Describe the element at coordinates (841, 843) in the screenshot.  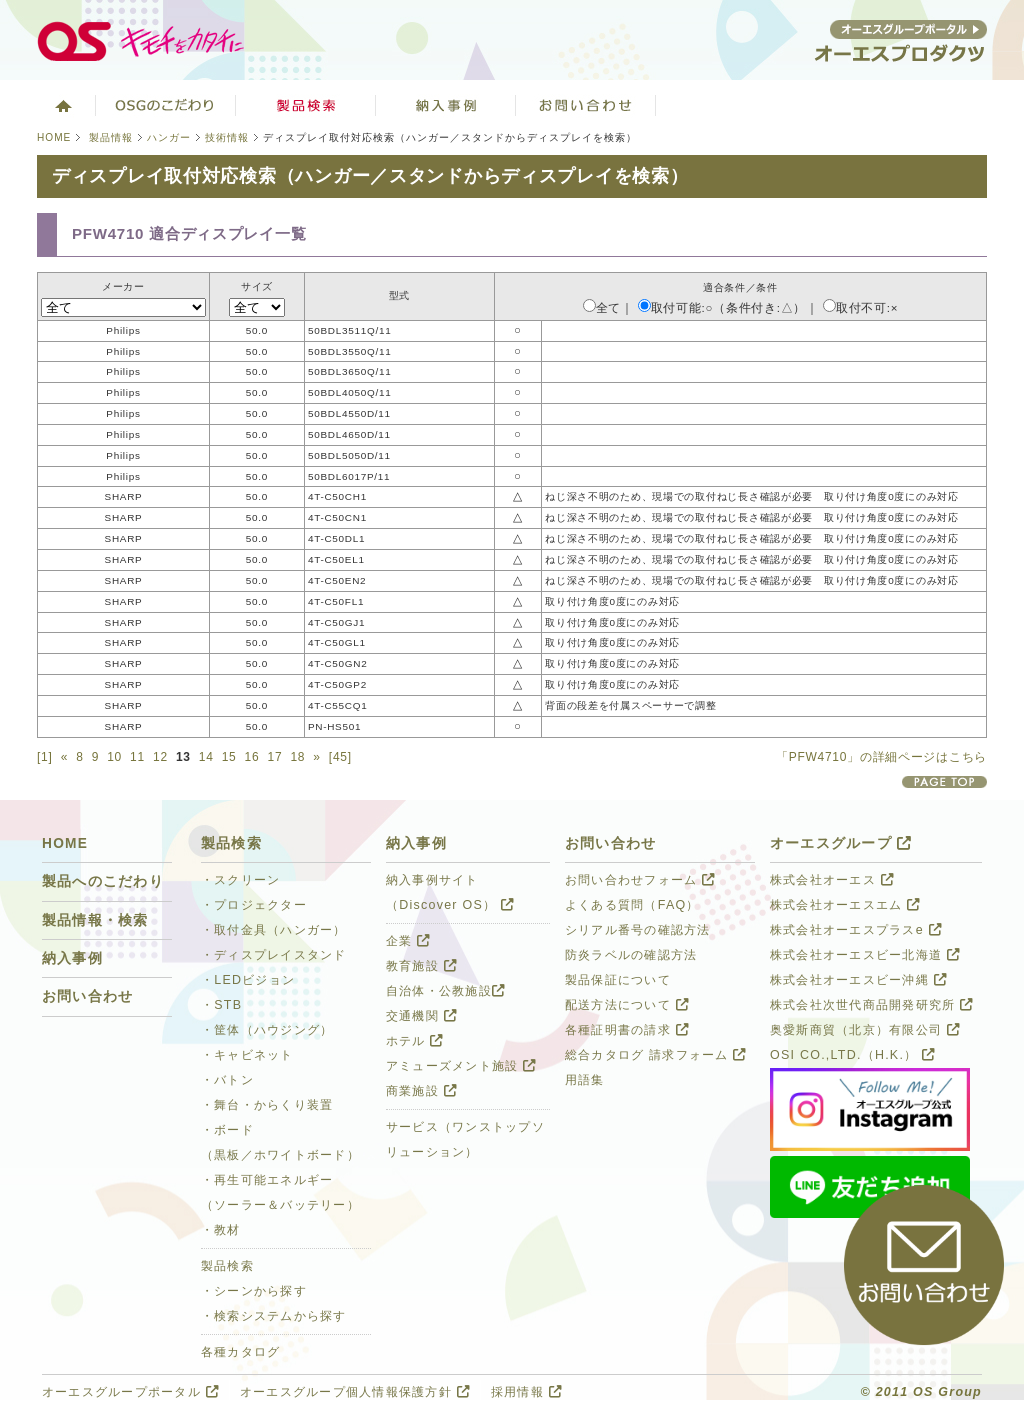
I see `オーエスグループ` at that location.